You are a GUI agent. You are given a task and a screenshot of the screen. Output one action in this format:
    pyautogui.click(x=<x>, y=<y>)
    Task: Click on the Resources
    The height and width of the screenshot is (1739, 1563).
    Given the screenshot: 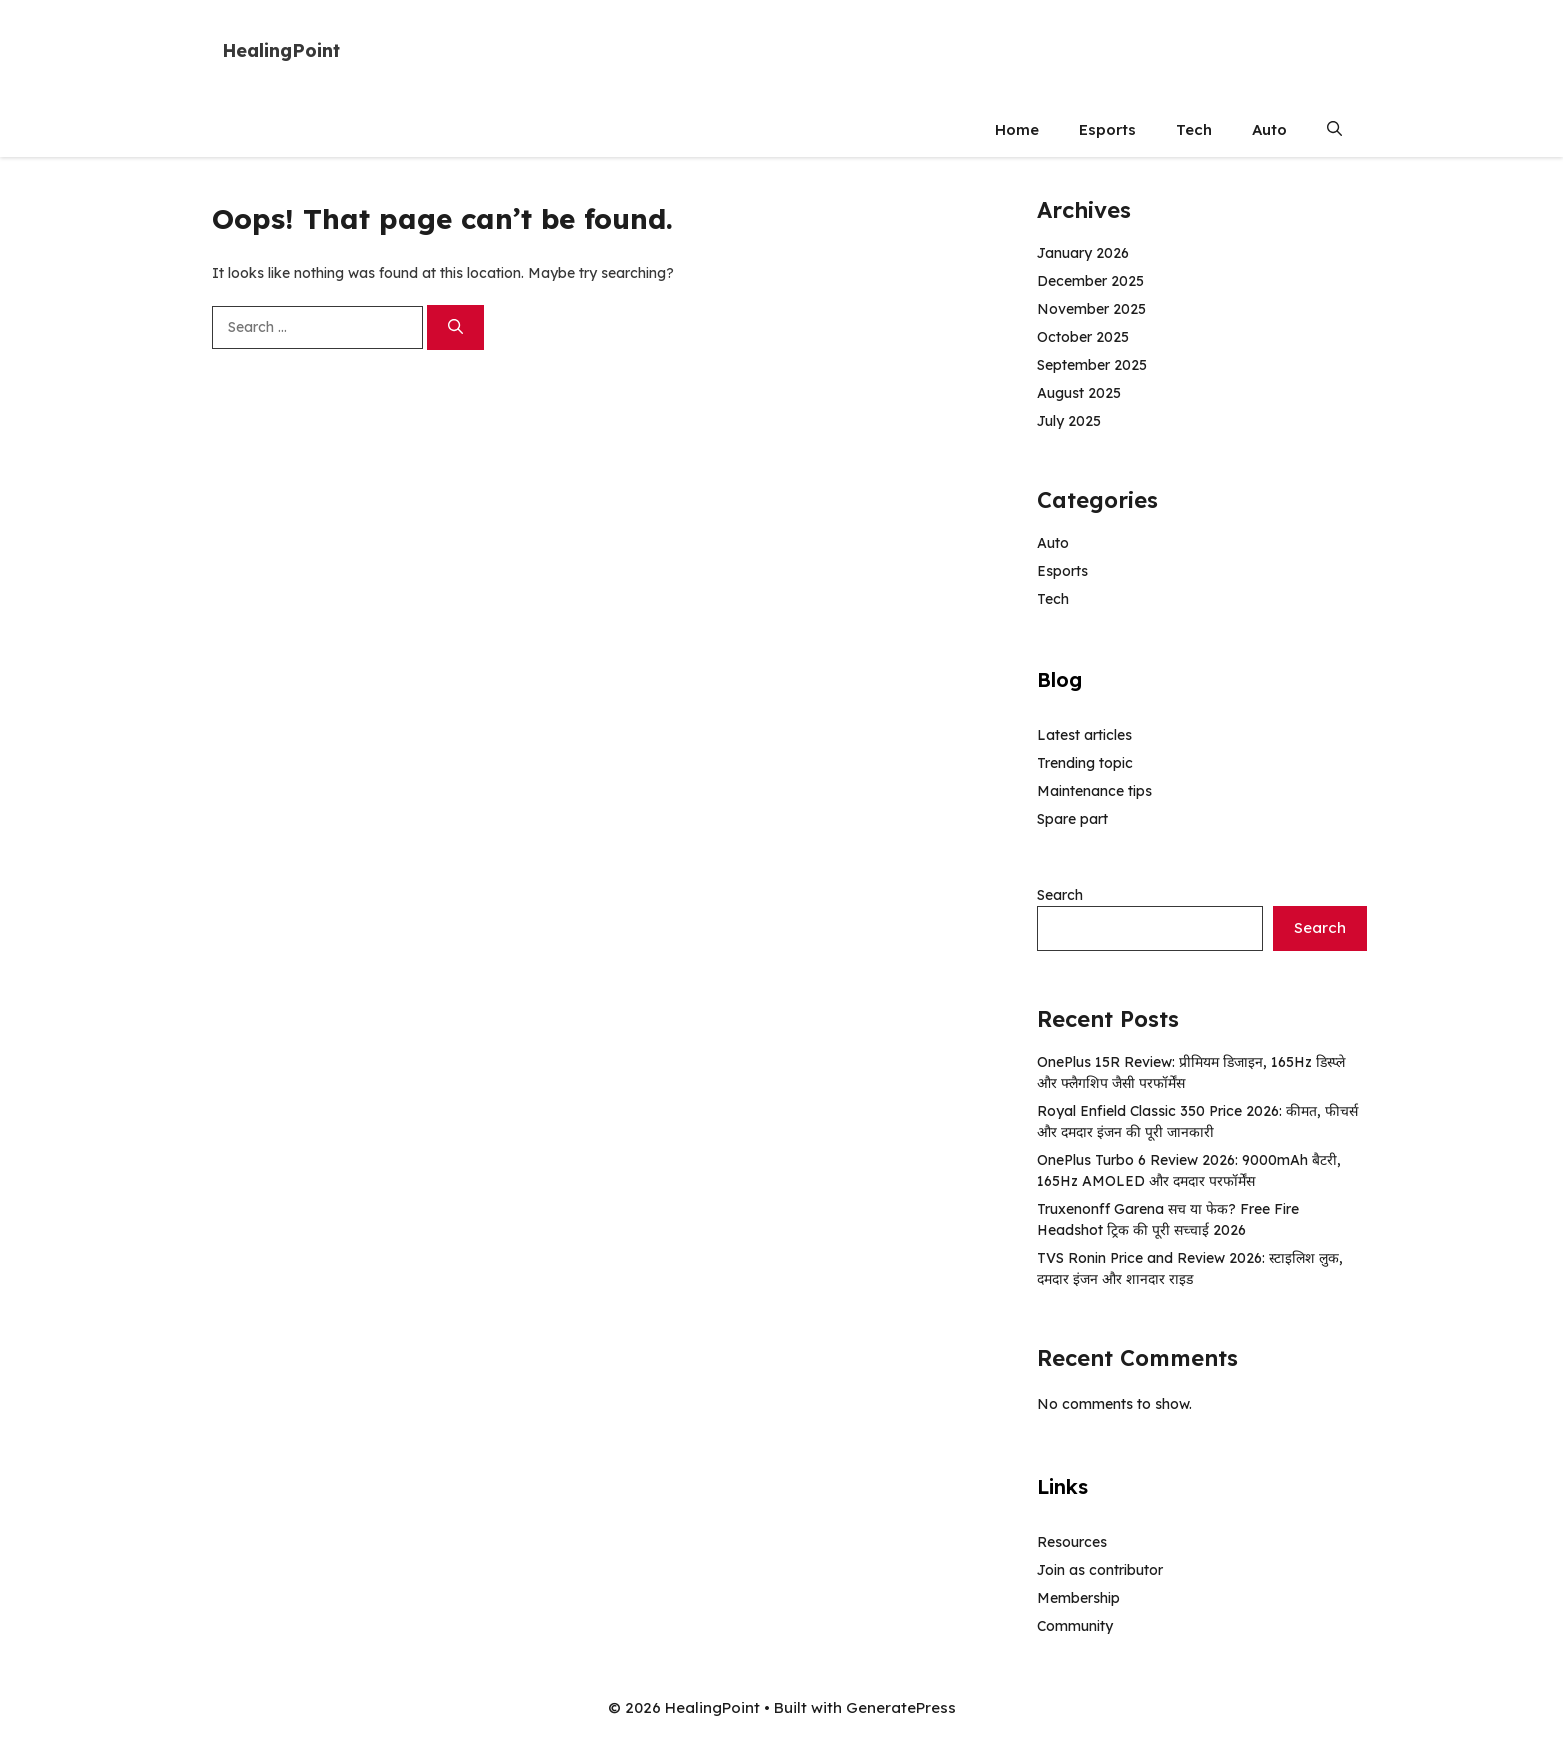 What is the action you would take?
    pyautogui.click(x=1072, y=1542)
    